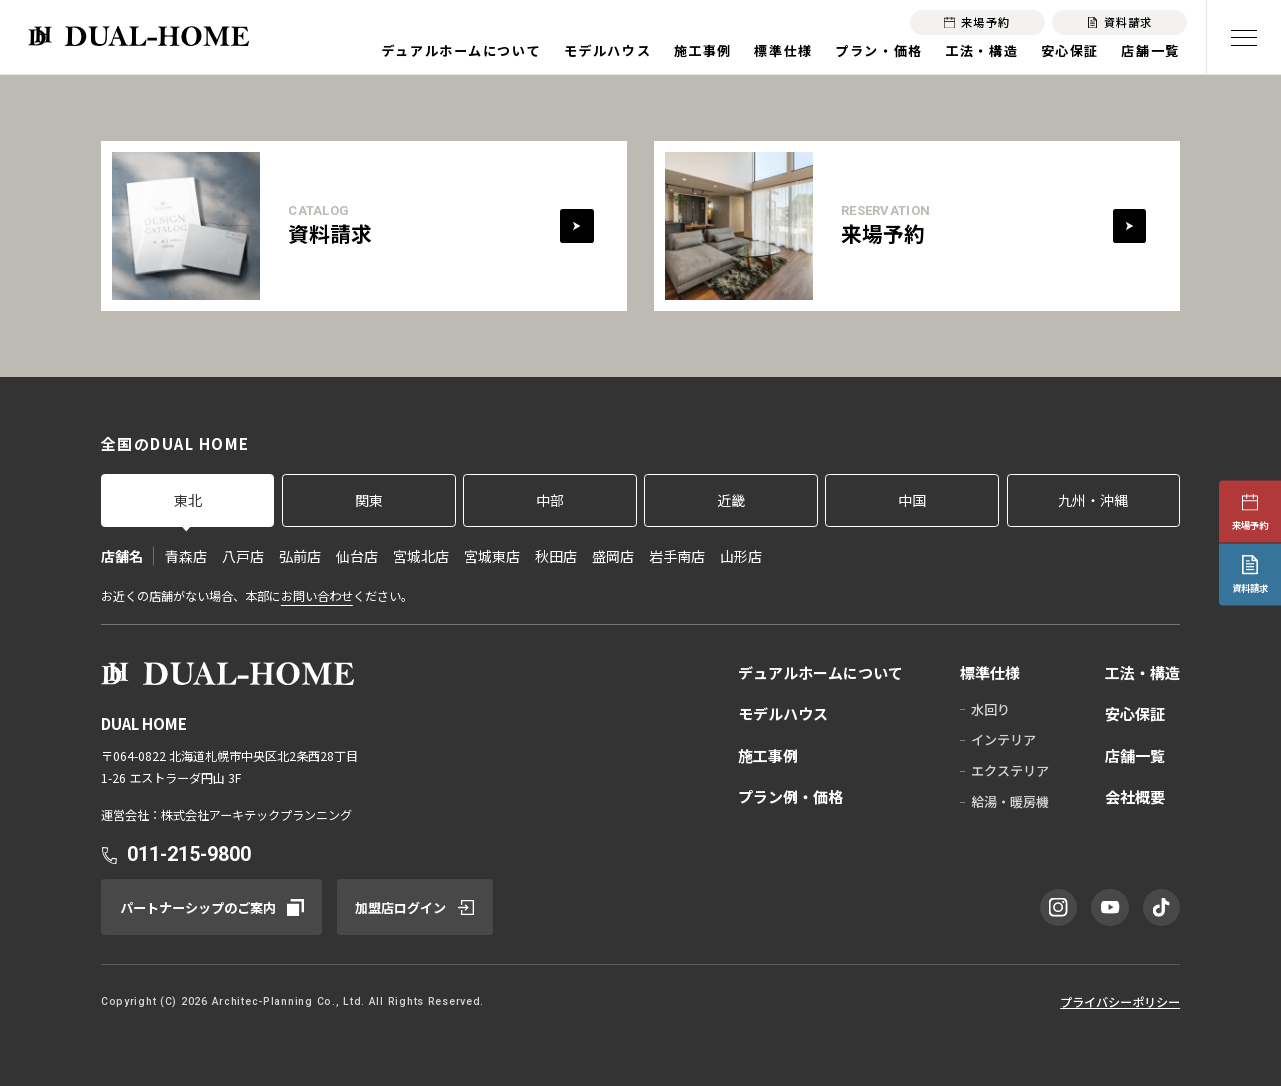 This screenshot has height=1086, width=1281. Describe the element at coordinates (421, 556) in the screenshot. I see `宮城北店` at that location.